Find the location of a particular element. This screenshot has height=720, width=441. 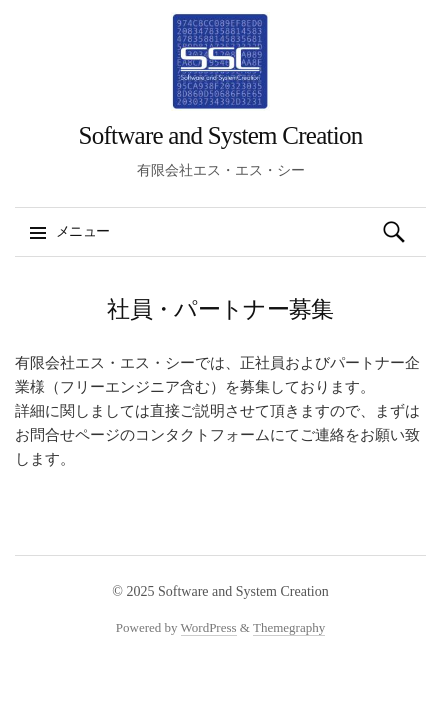

WordPress is located at coordinates (209, 627).